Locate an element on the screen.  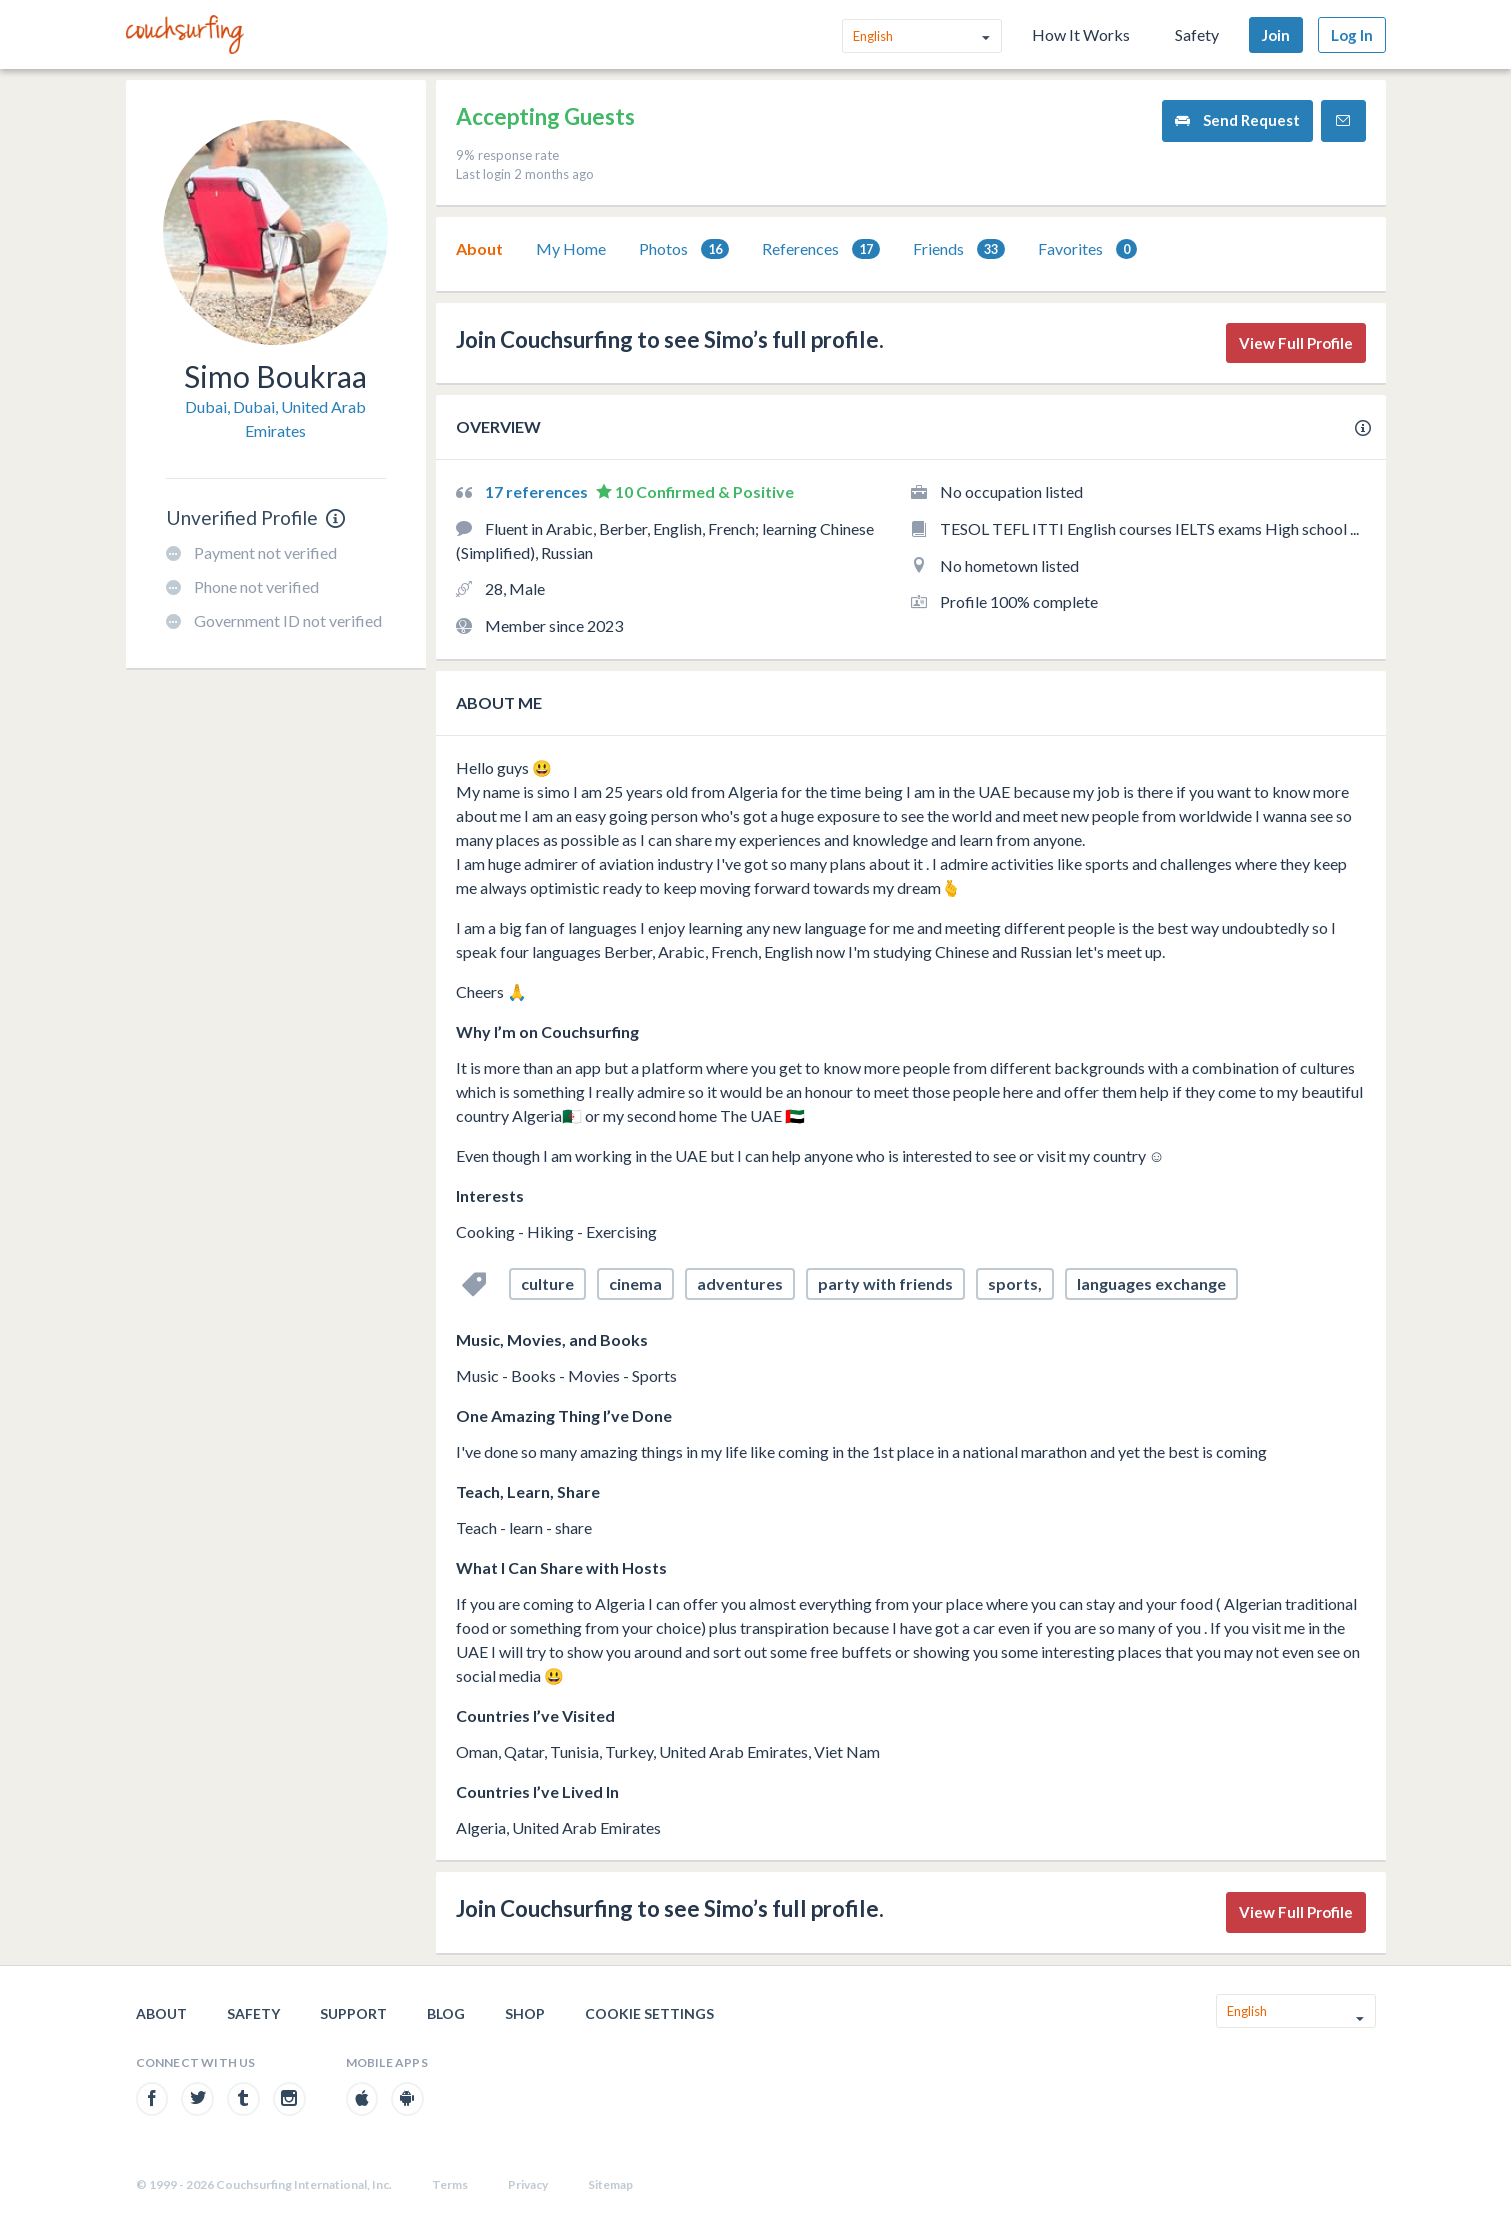
Log In is located at coordinates (1352, 35).